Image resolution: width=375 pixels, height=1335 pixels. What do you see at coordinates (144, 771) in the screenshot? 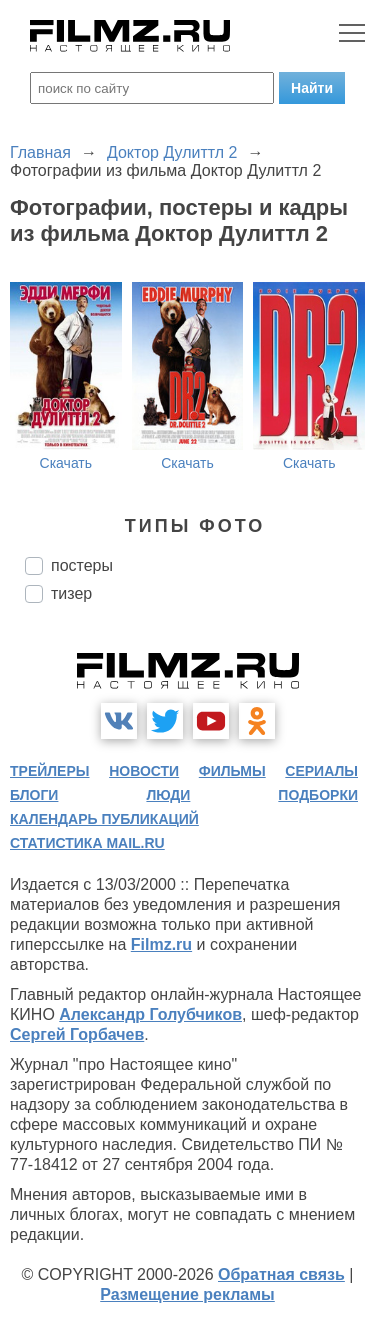
I see `новости` at bounding box center [144, 771].